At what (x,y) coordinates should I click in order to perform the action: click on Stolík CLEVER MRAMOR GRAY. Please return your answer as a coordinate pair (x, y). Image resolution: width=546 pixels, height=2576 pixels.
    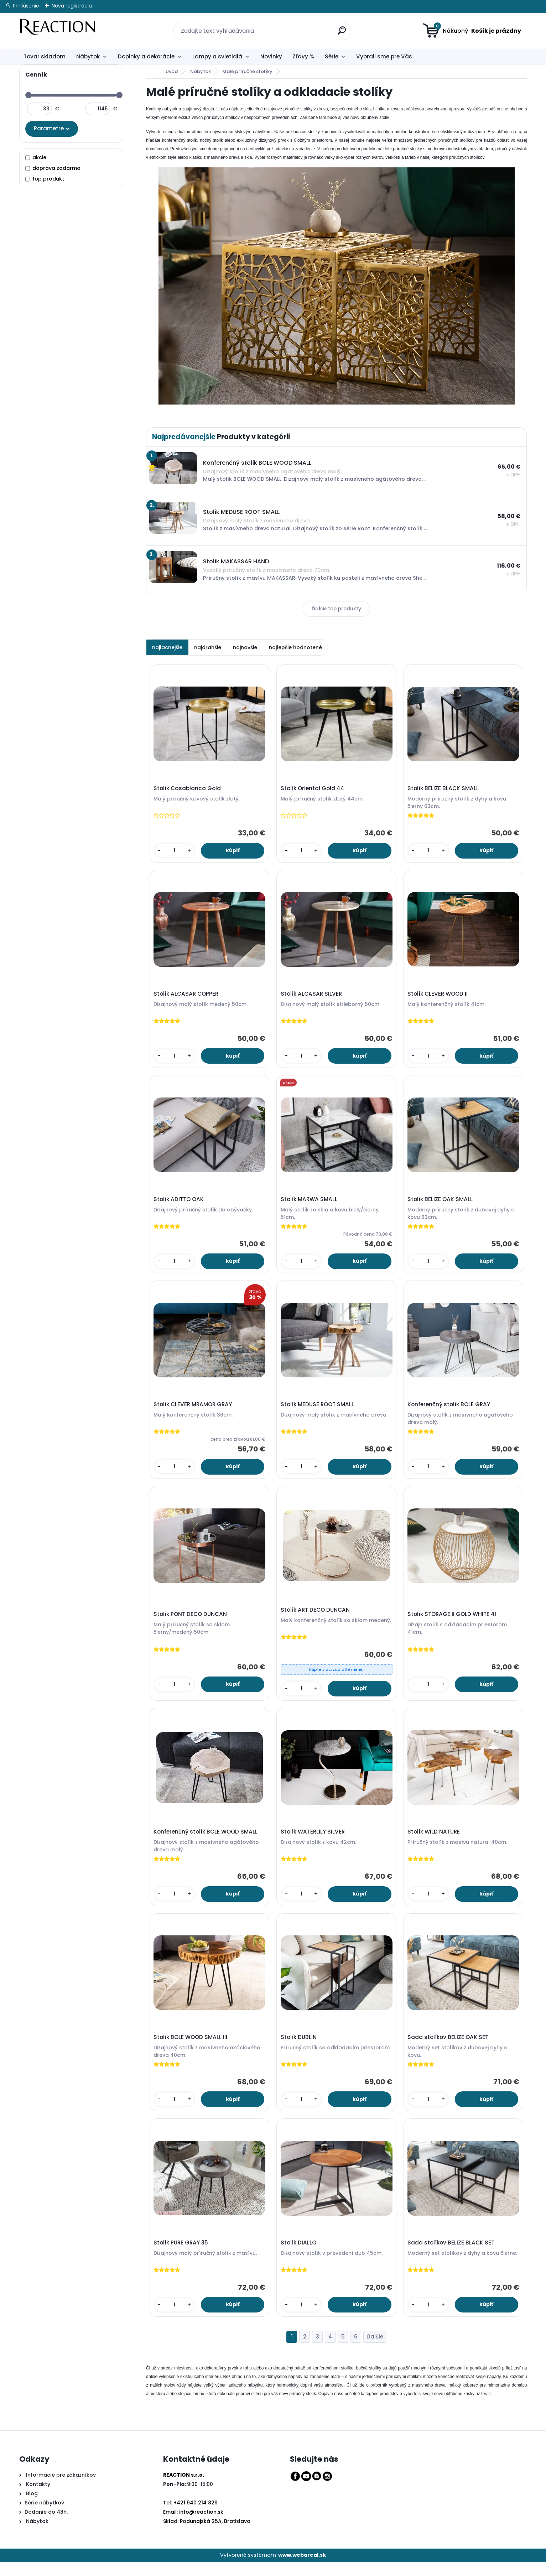
    Looking at the image, I should click on (194, 1410).